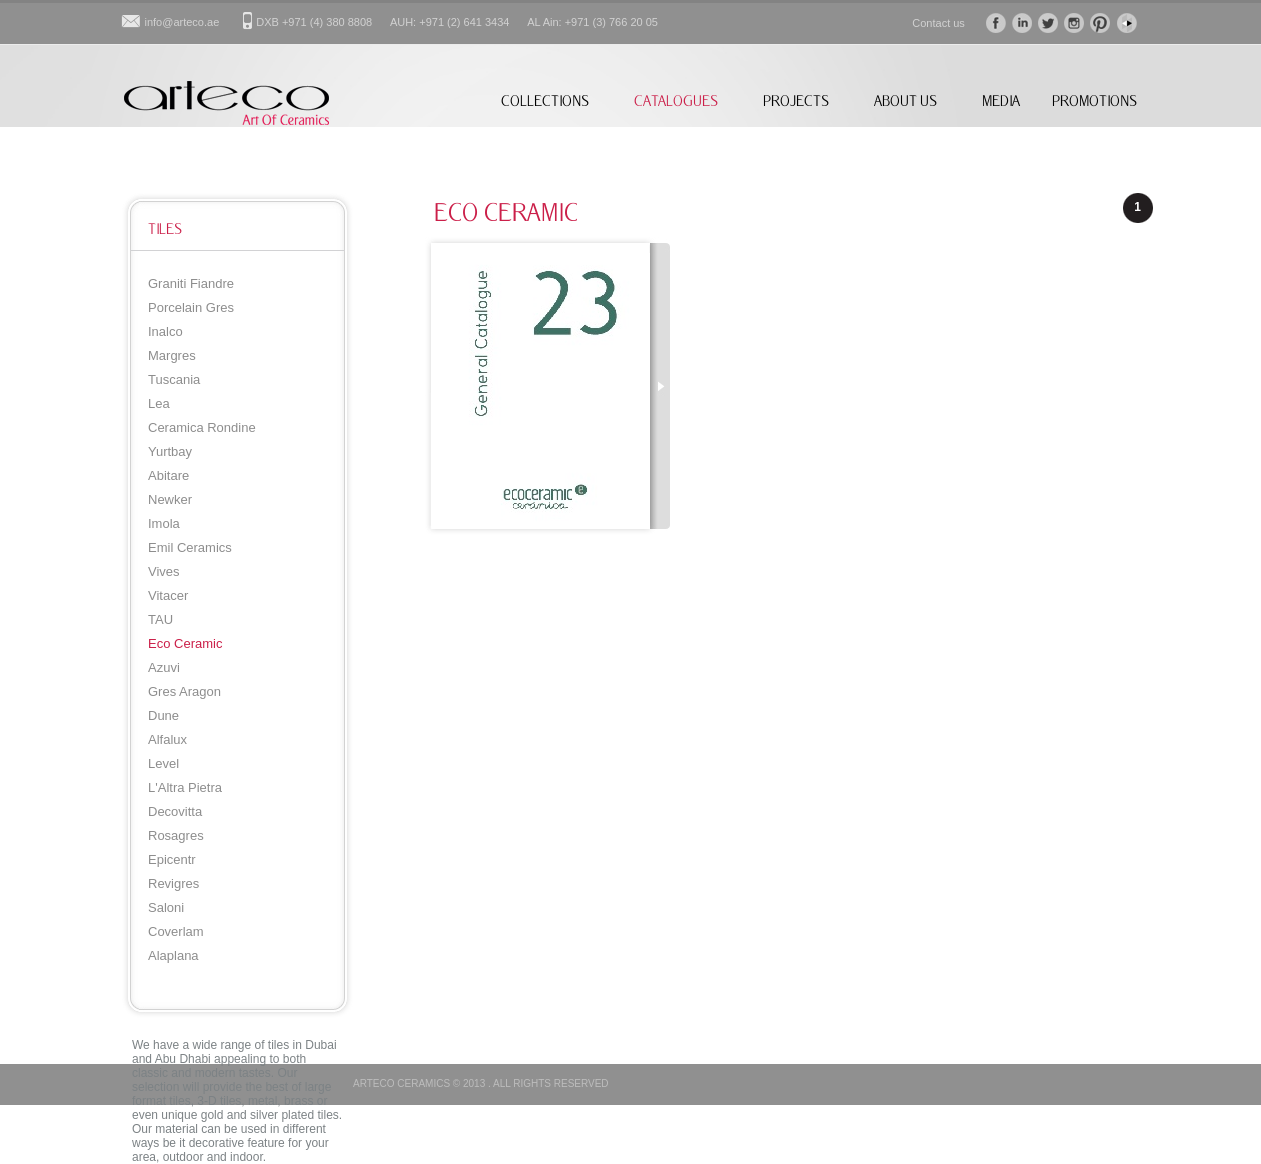 The image size is (1261, 1164). What do you see at coordinates (905, 100) in the screenshot?
I see `ABOUT US` at bounding box center [905, 100].